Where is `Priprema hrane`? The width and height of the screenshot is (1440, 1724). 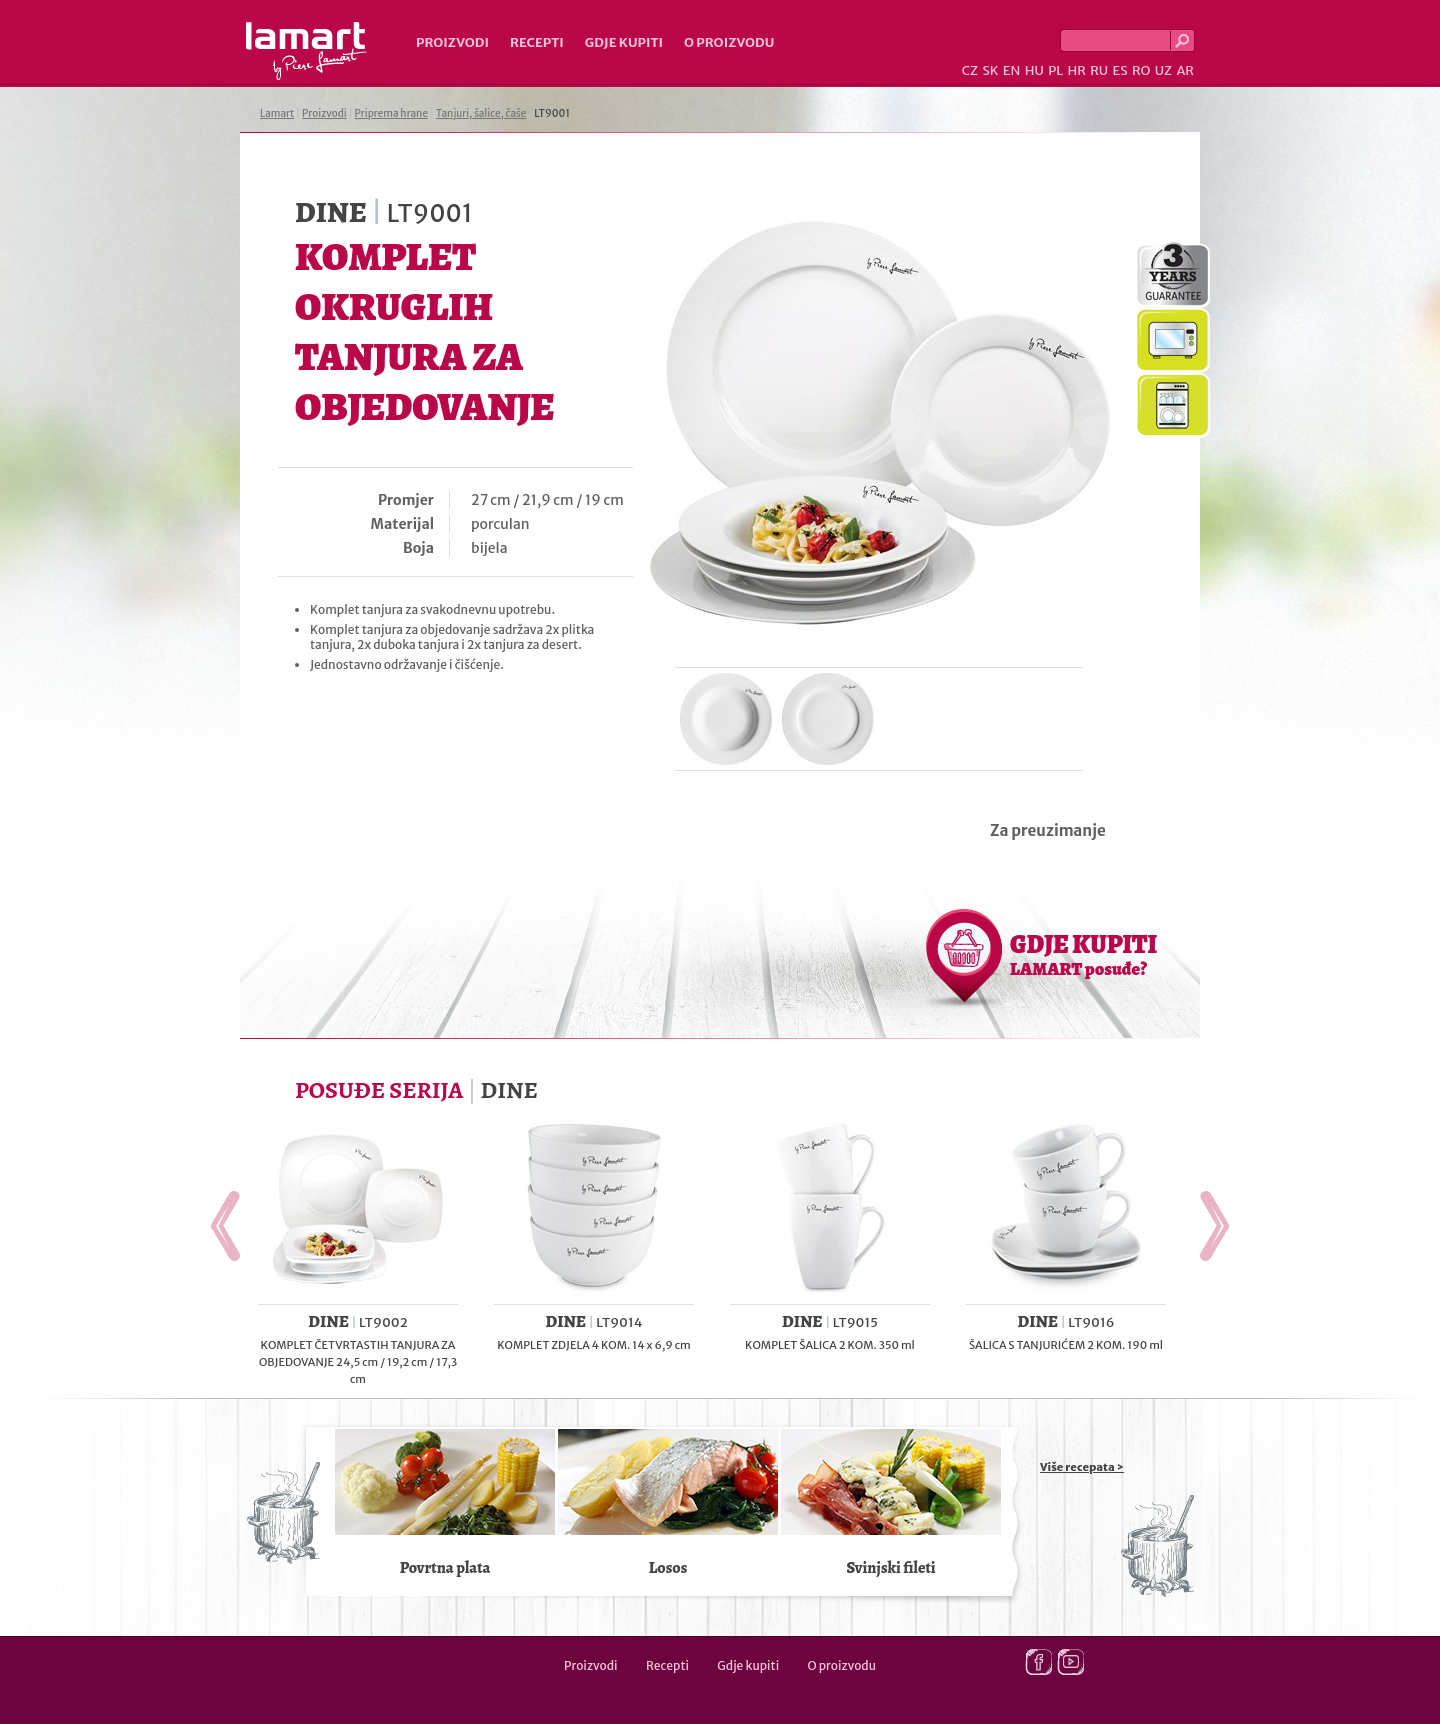
Priprema hrane is located at coordinates (391, 113).